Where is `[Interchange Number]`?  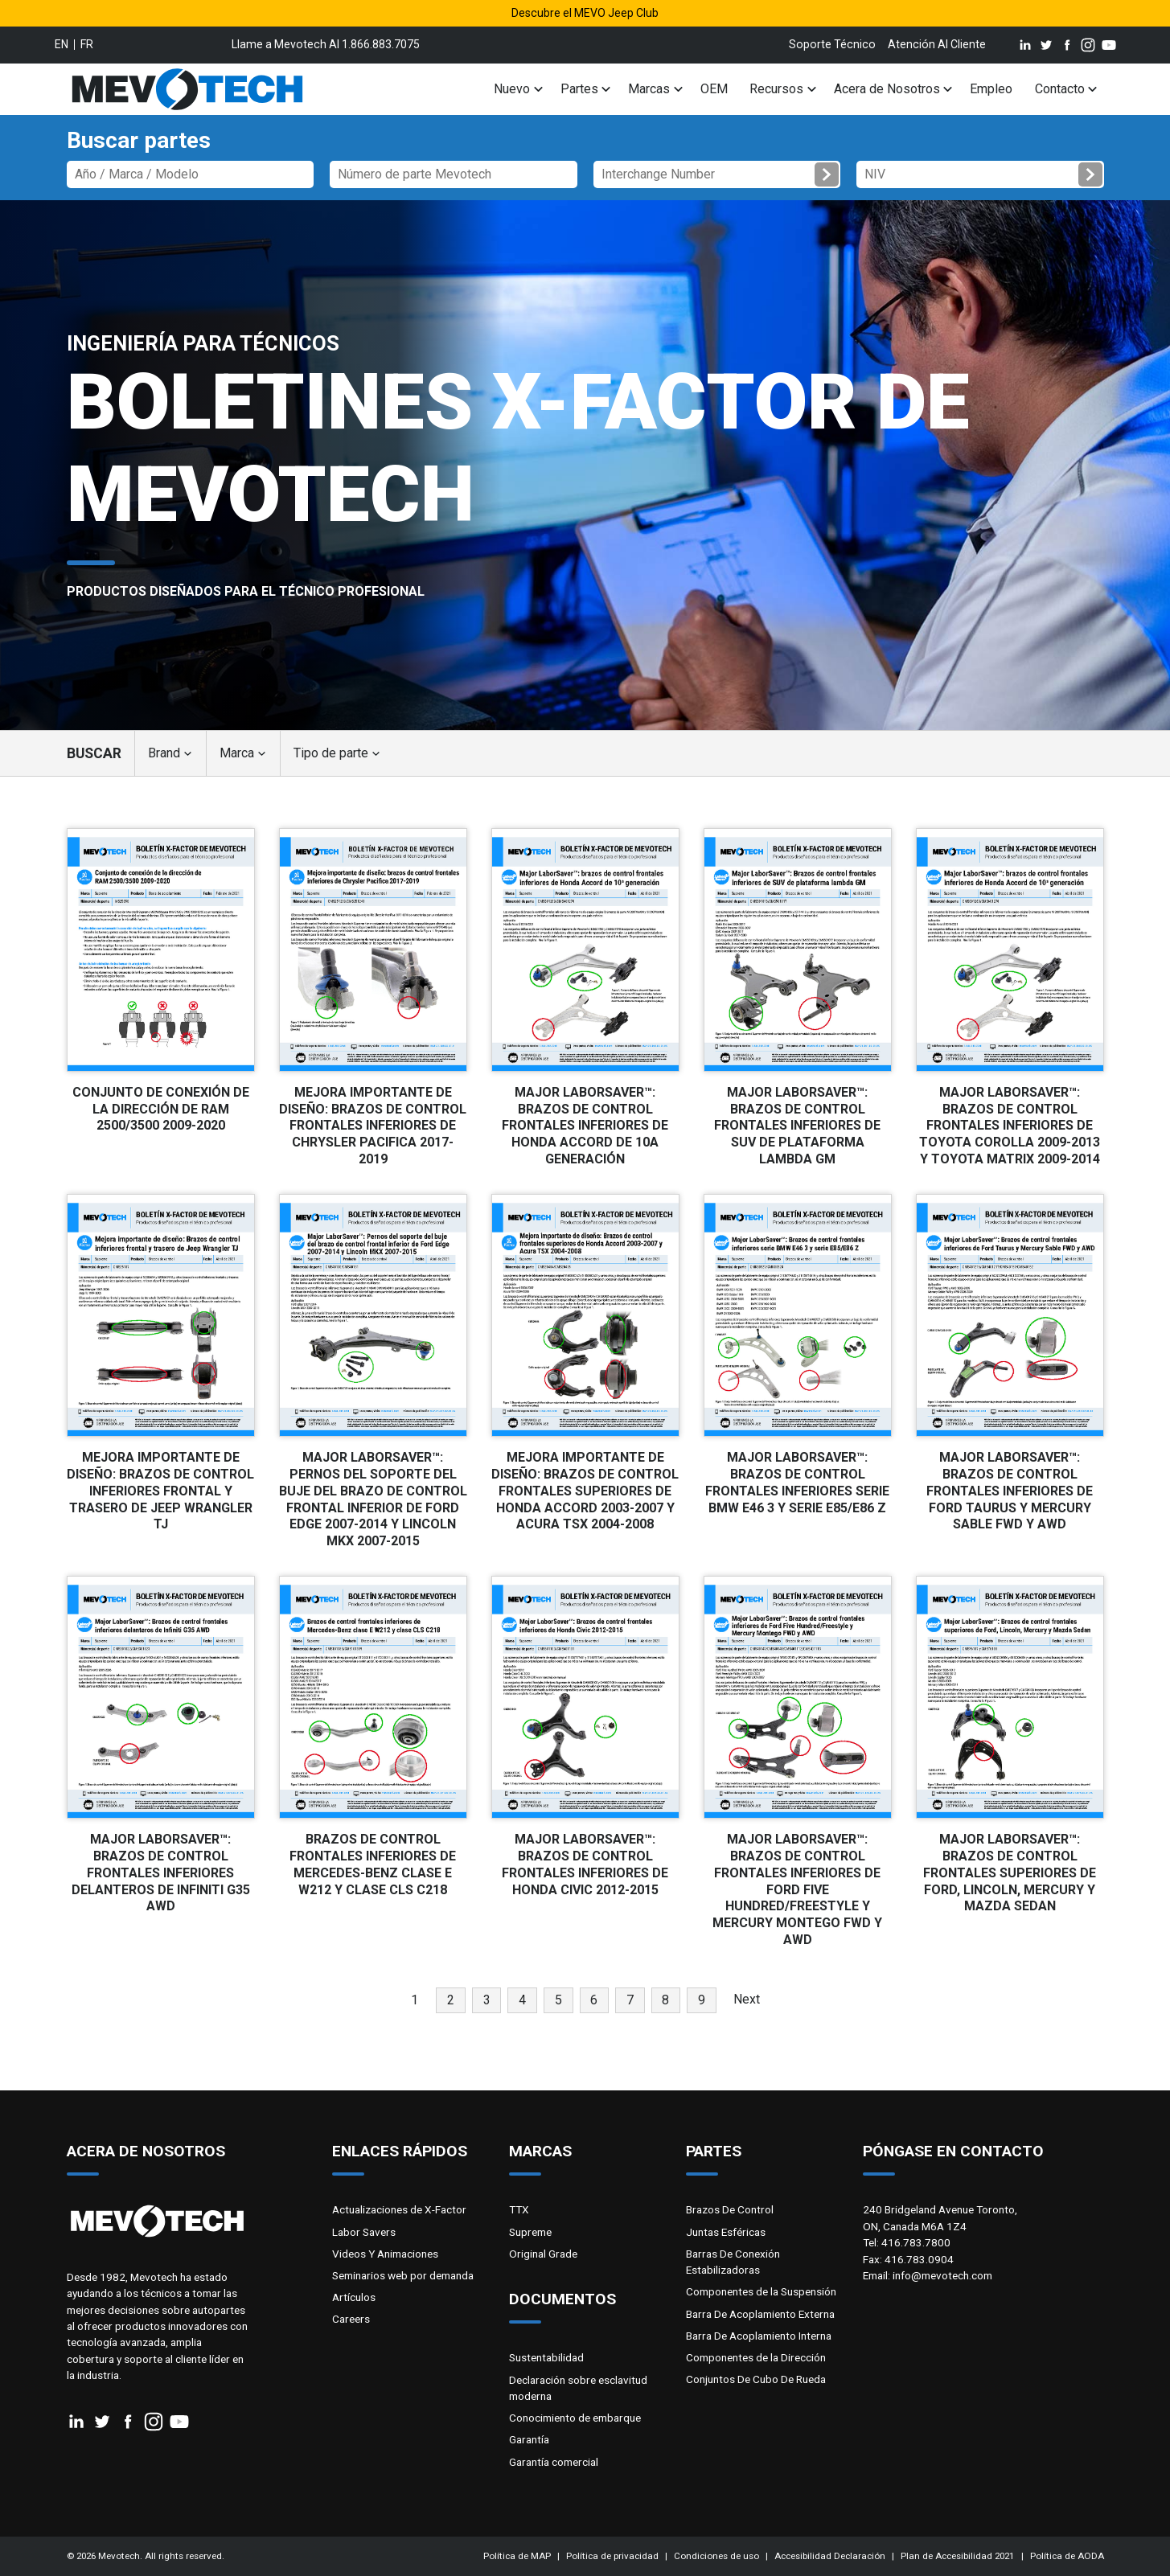
[Interchange Number] is located at coordinates (717, 174).